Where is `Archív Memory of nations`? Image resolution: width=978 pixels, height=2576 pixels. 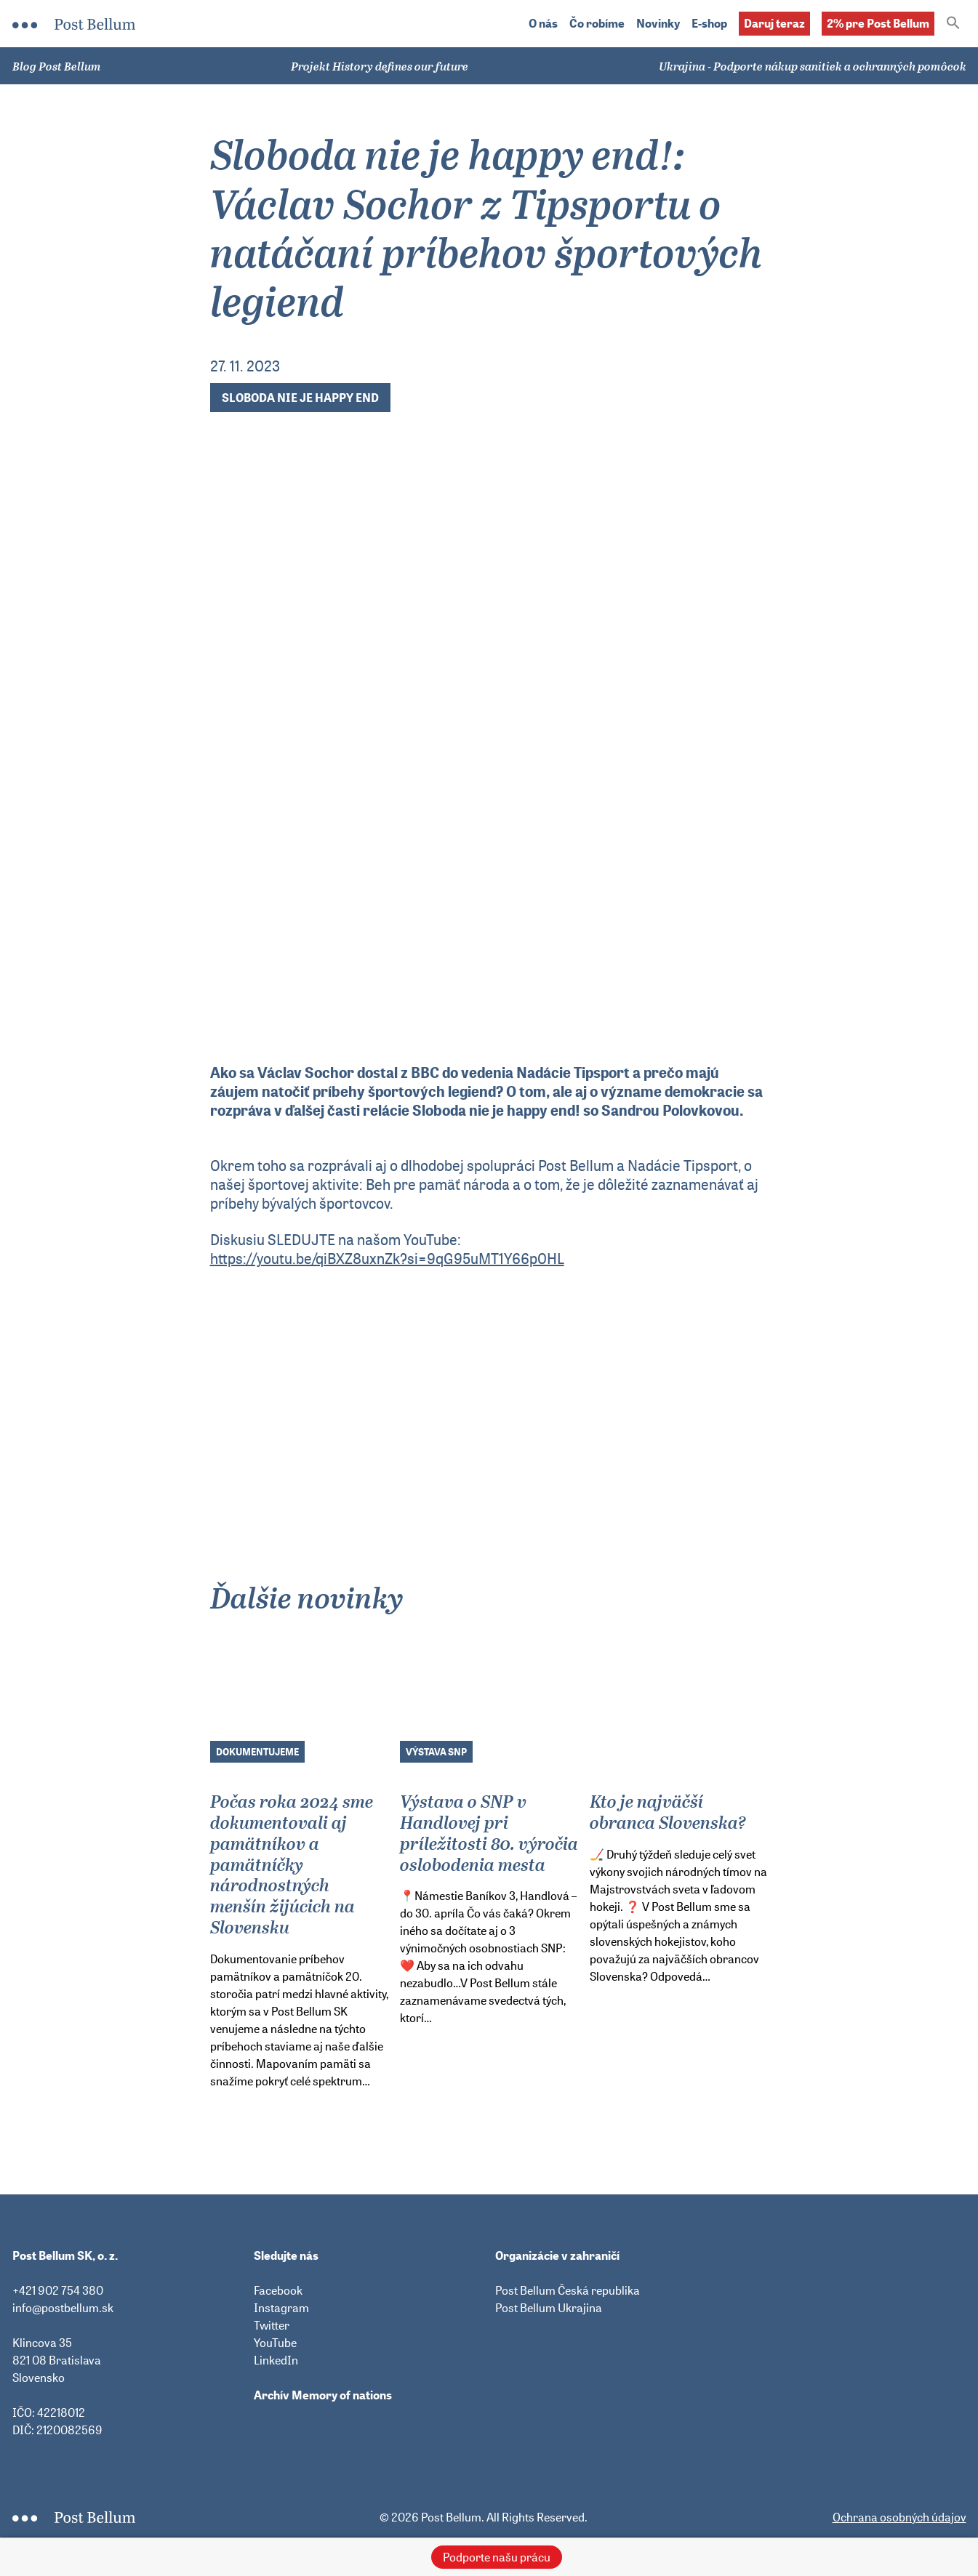
Archív Memory of nations is located at coordinates (323, 2395).